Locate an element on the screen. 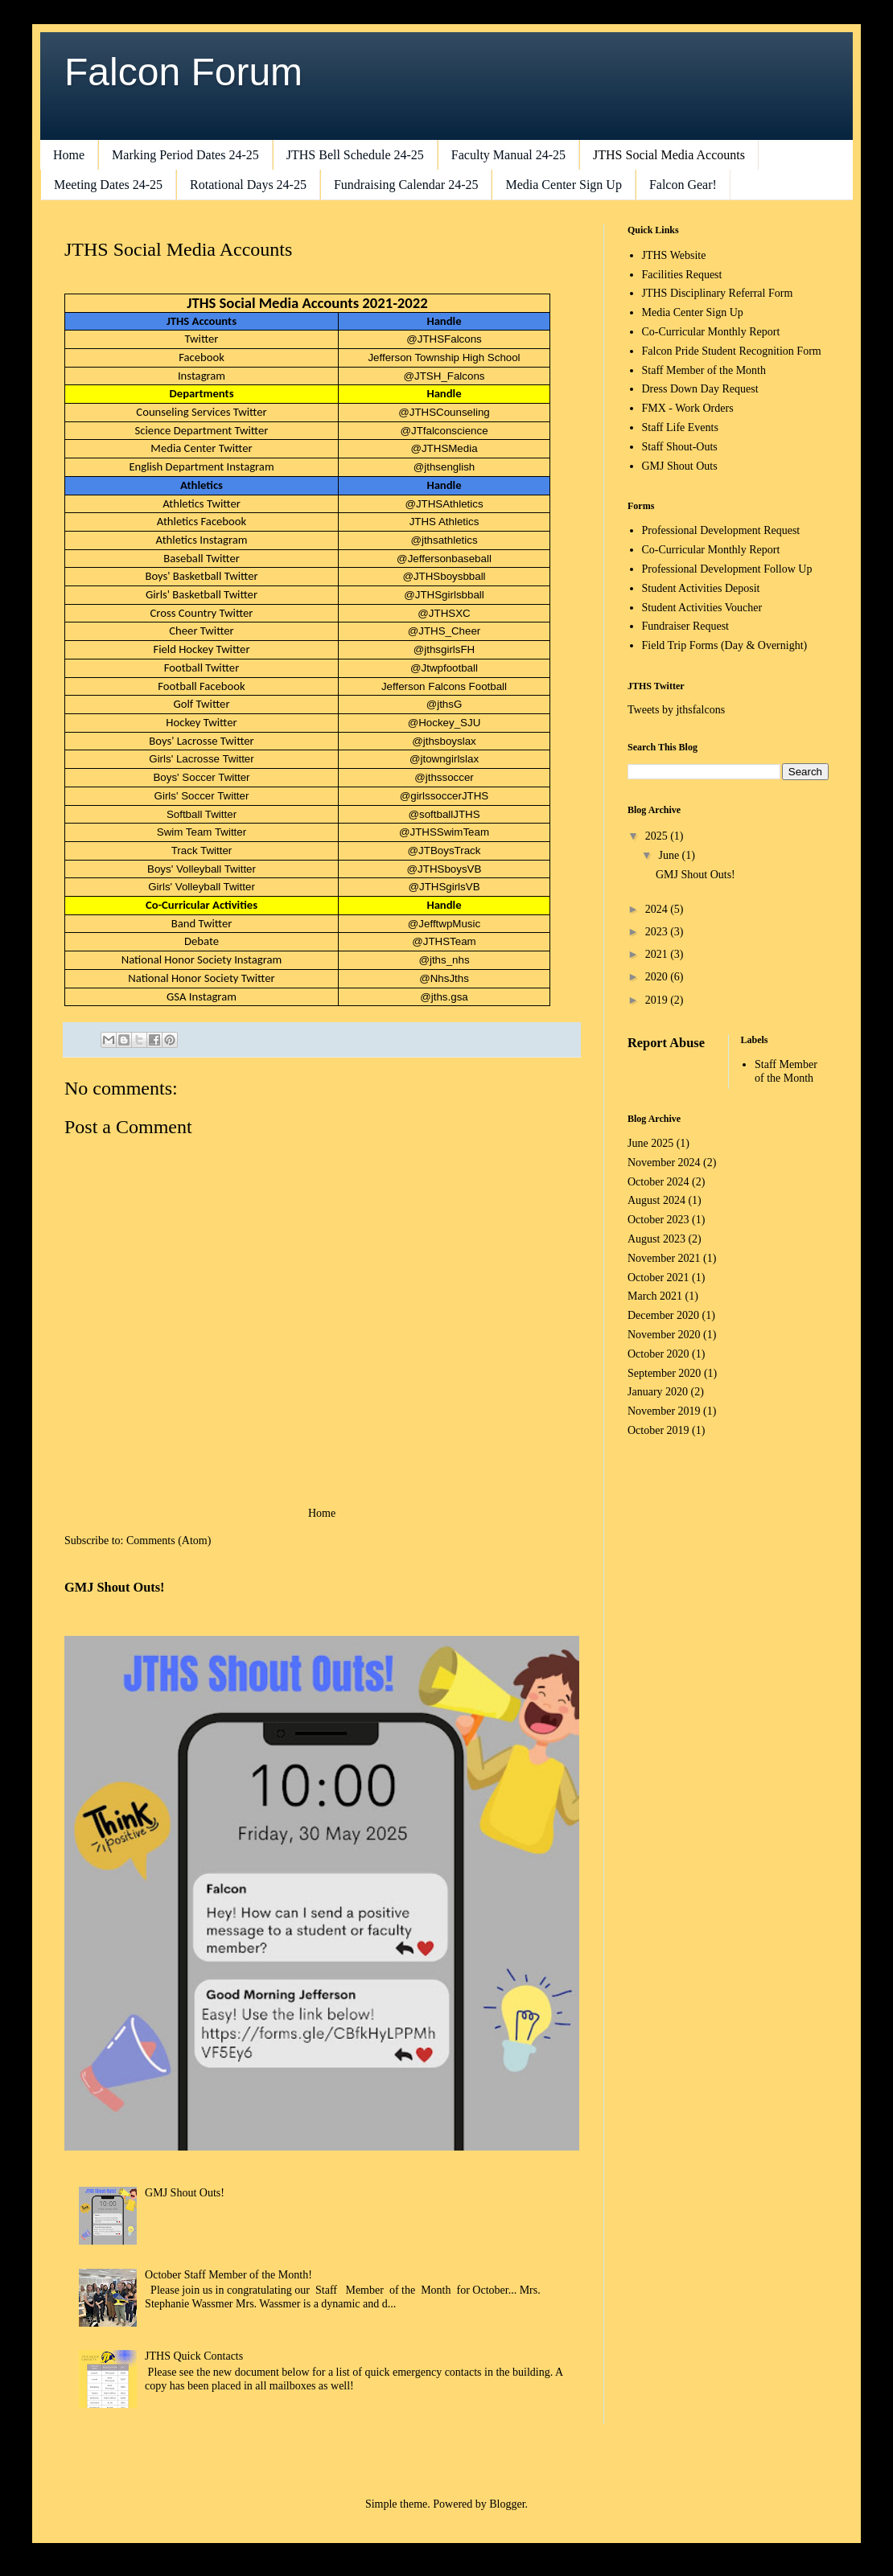 Image resolution: width=893 pixels, height=2576 pixels. March 2021 is located at coordinates (655, 1296).